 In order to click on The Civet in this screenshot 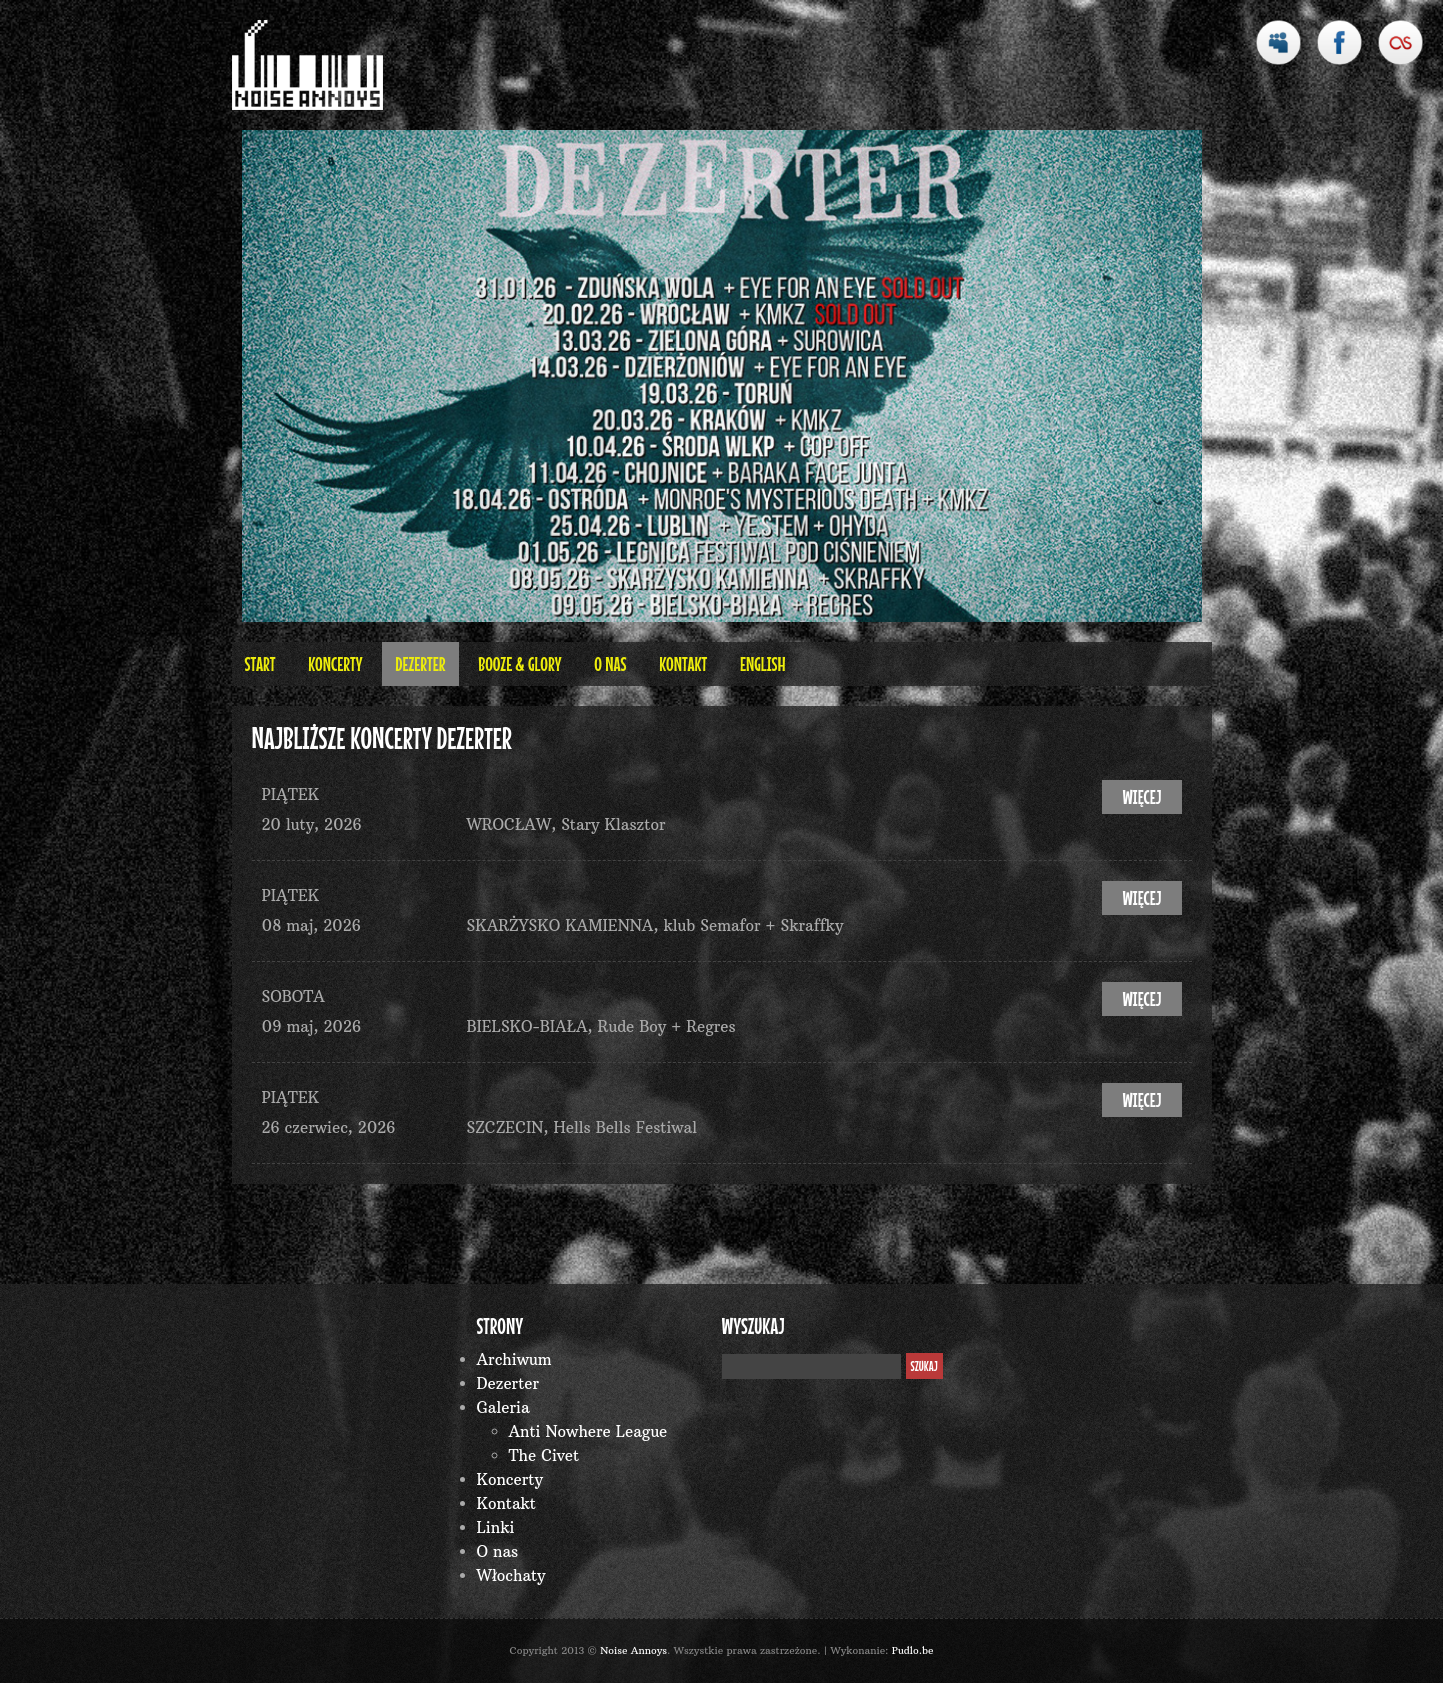, I will do `click(544, 1455)`.